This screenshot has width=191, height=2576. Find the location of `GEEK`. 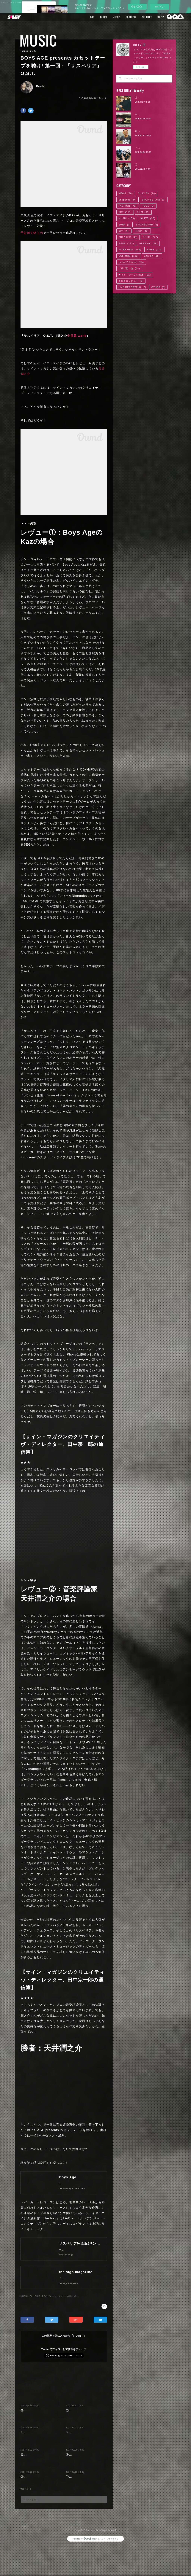

GEEK is located at coordinates (150, 237).